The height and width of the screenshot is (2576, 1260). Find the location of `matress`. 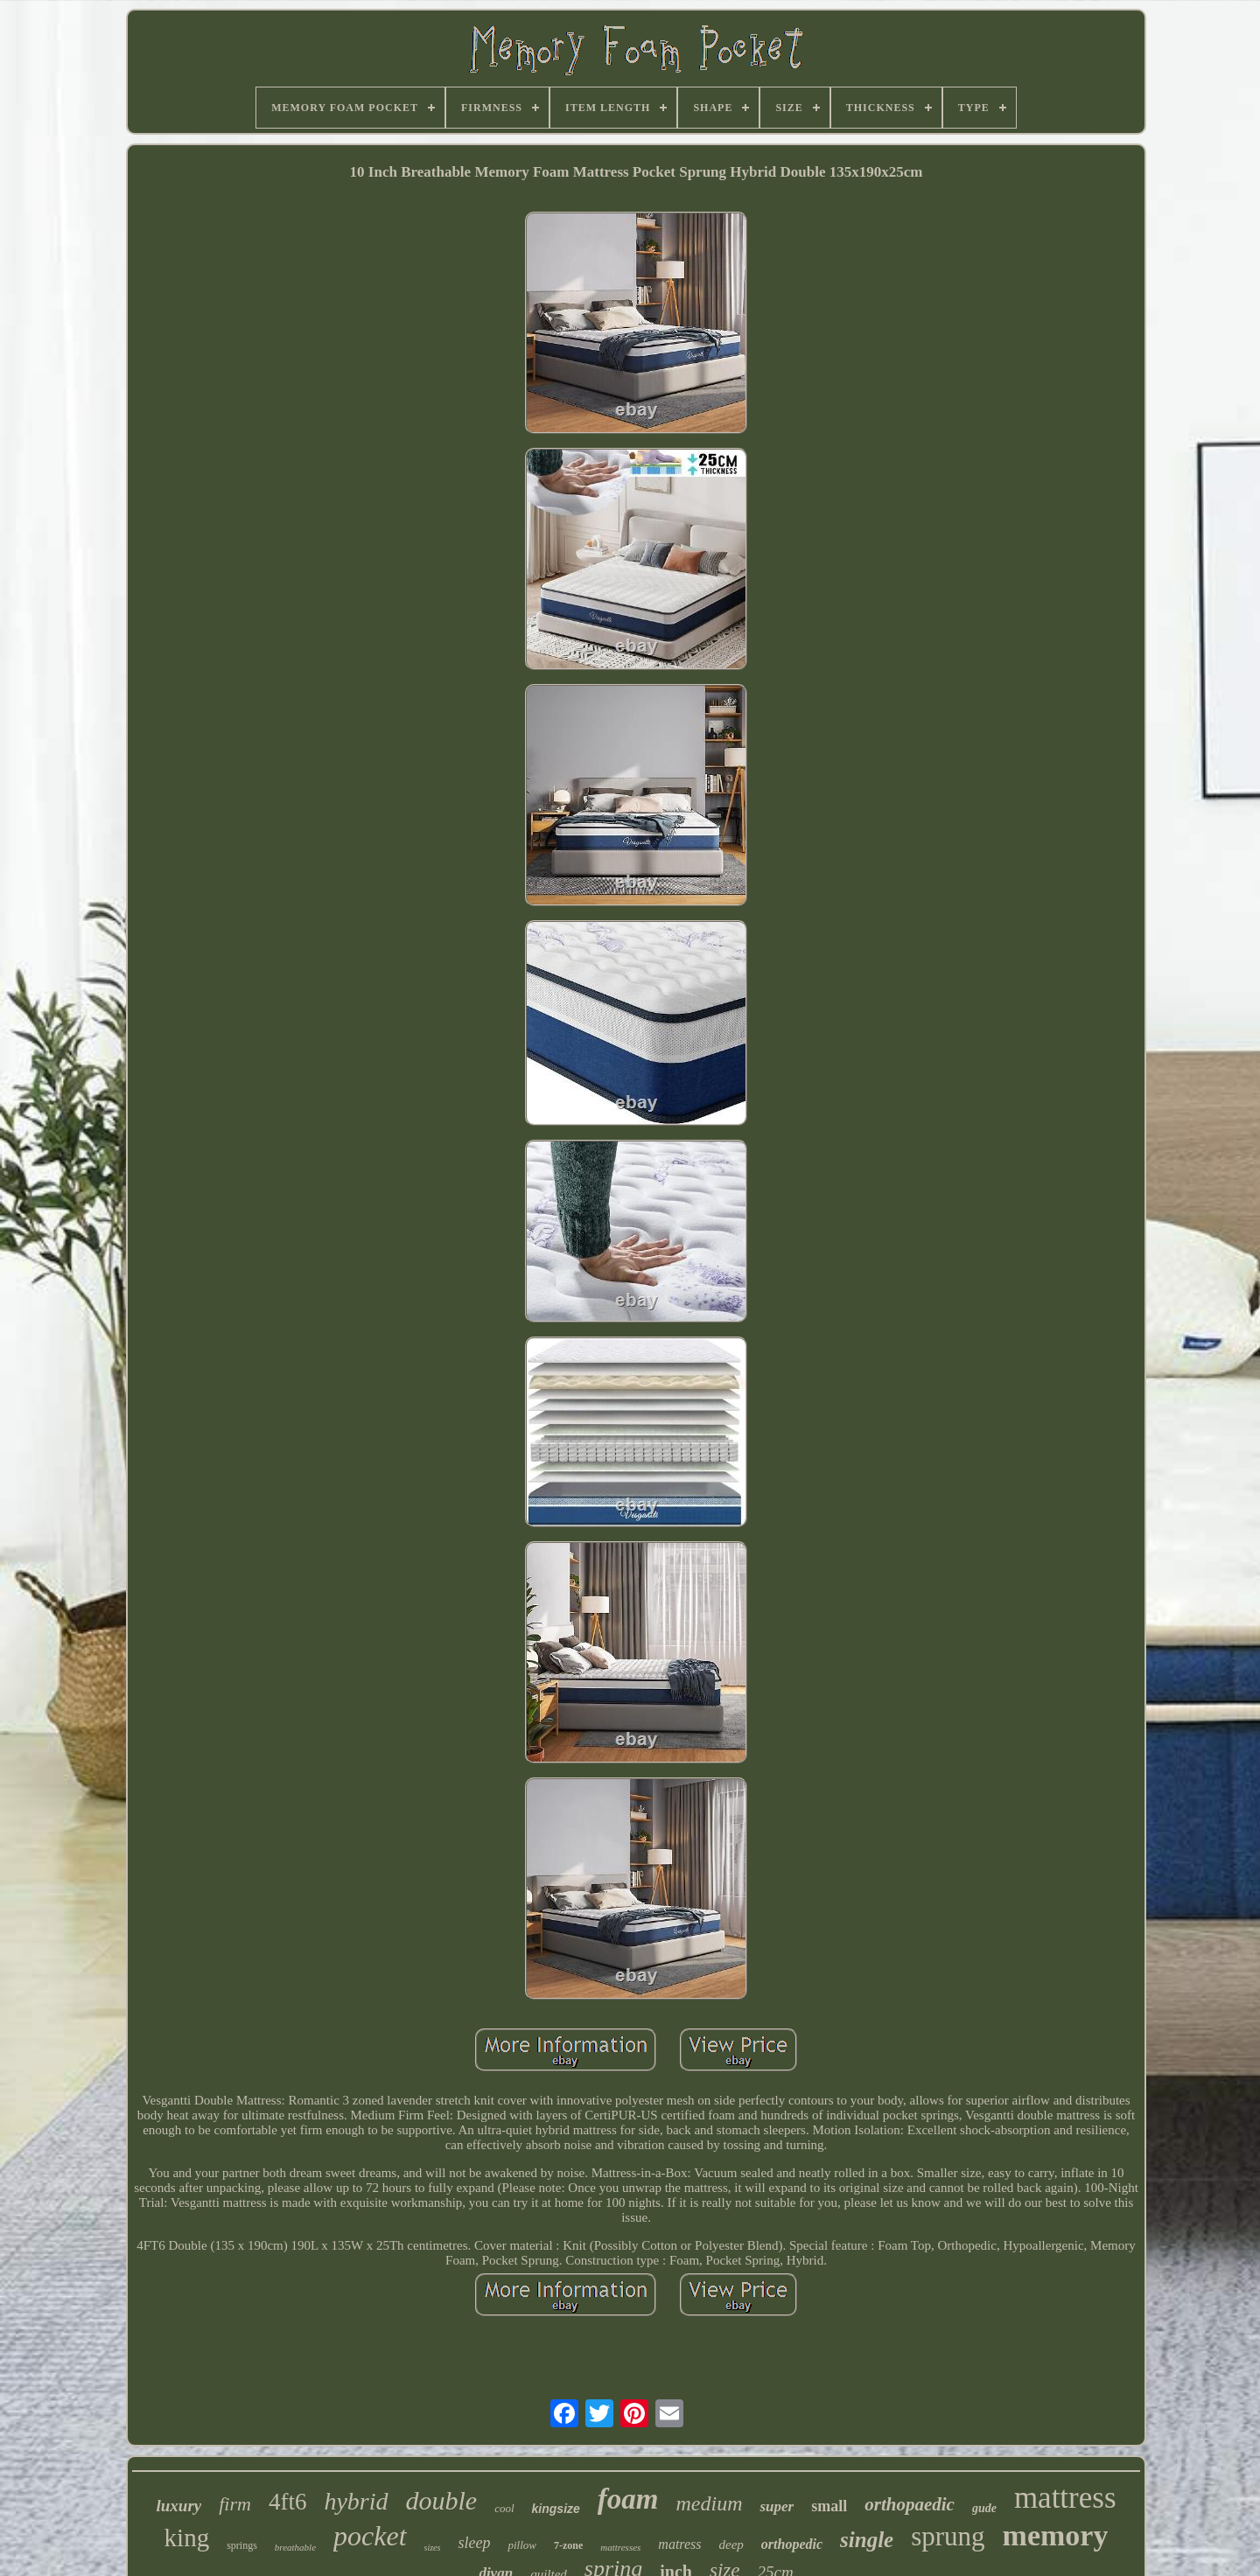

matress is located at coordinates (679, 2544).